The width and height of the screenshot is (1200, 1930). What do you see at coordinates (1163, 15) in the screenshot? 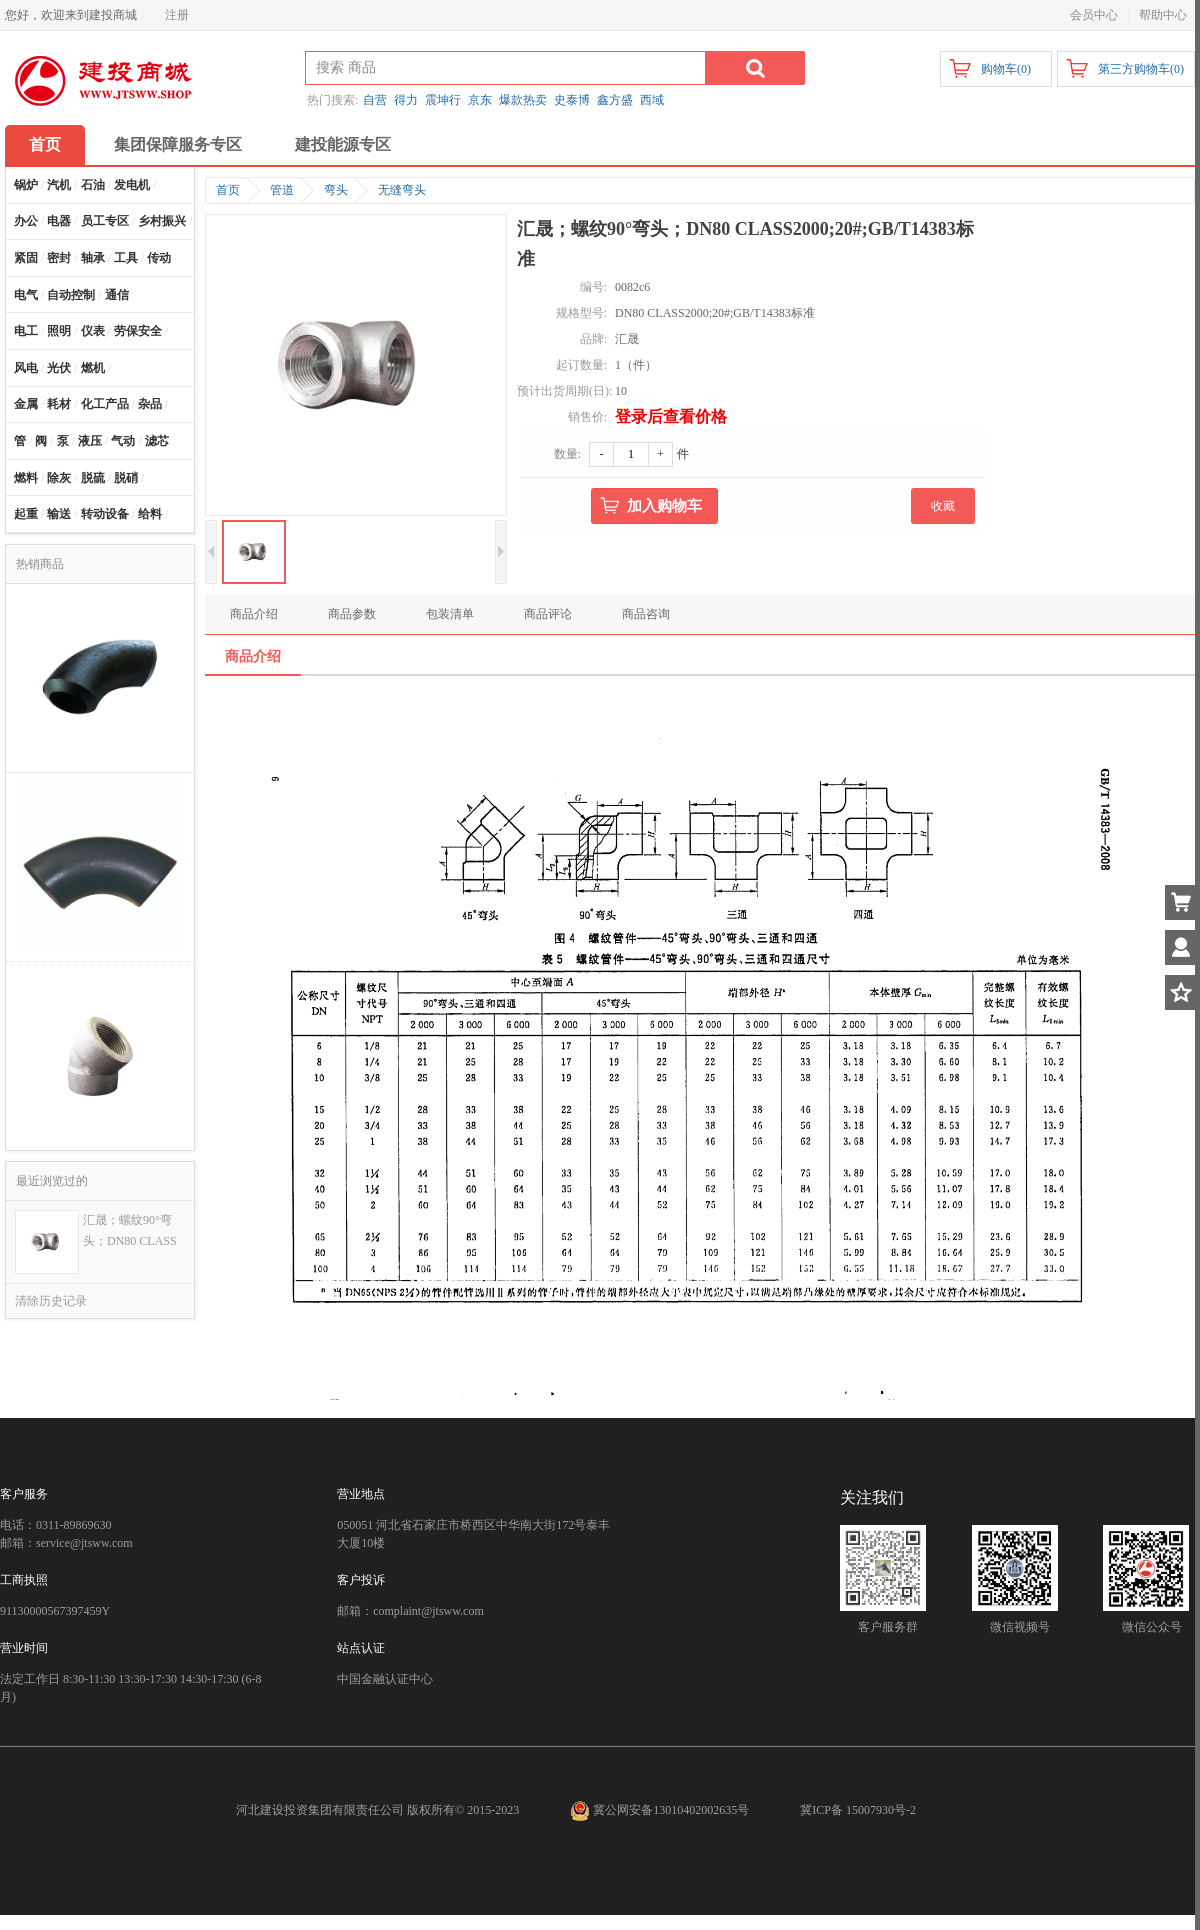
I see `帮助中心` at bounding box center [1163, 15].